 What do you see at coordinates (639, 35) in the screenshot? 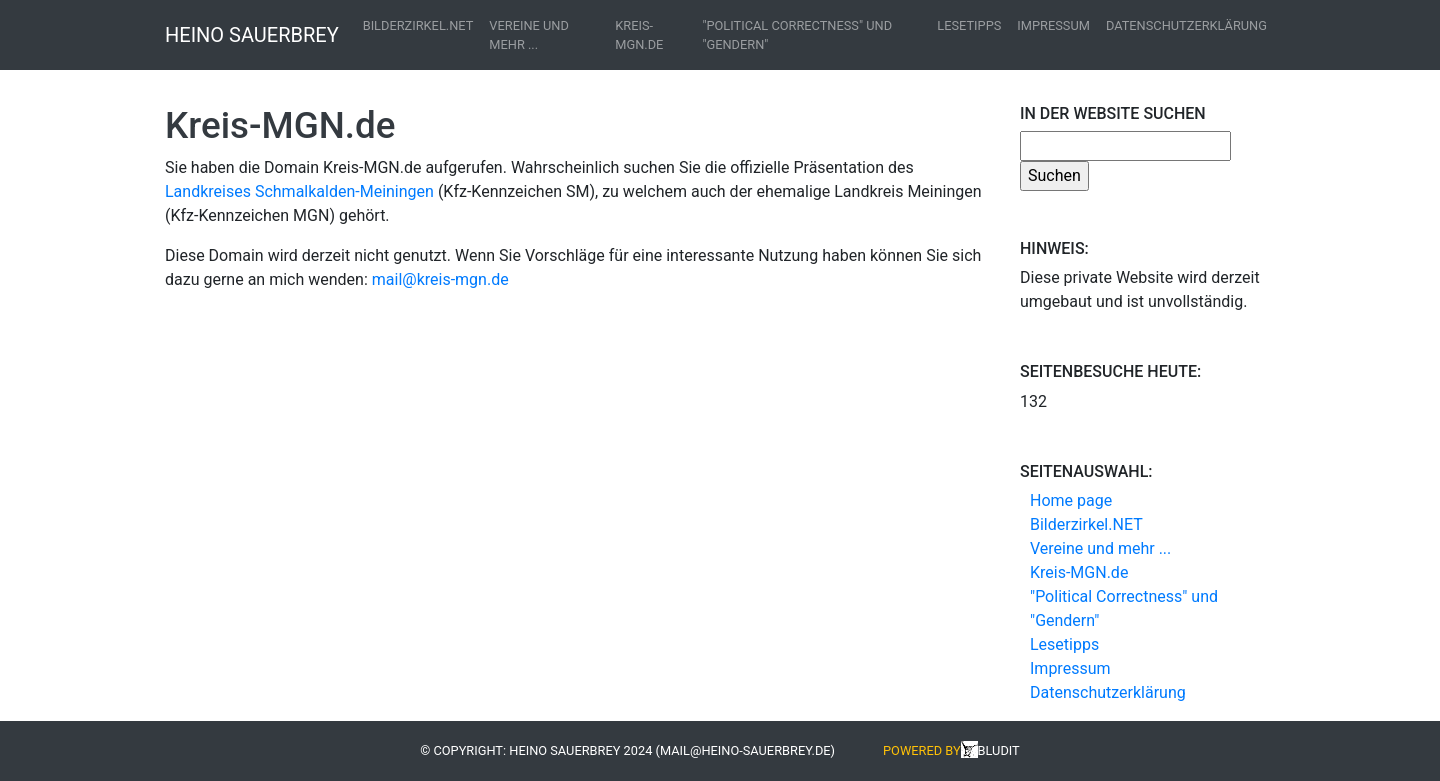
I see `Kreis-MGN.de` at bounding box center [639, 35].